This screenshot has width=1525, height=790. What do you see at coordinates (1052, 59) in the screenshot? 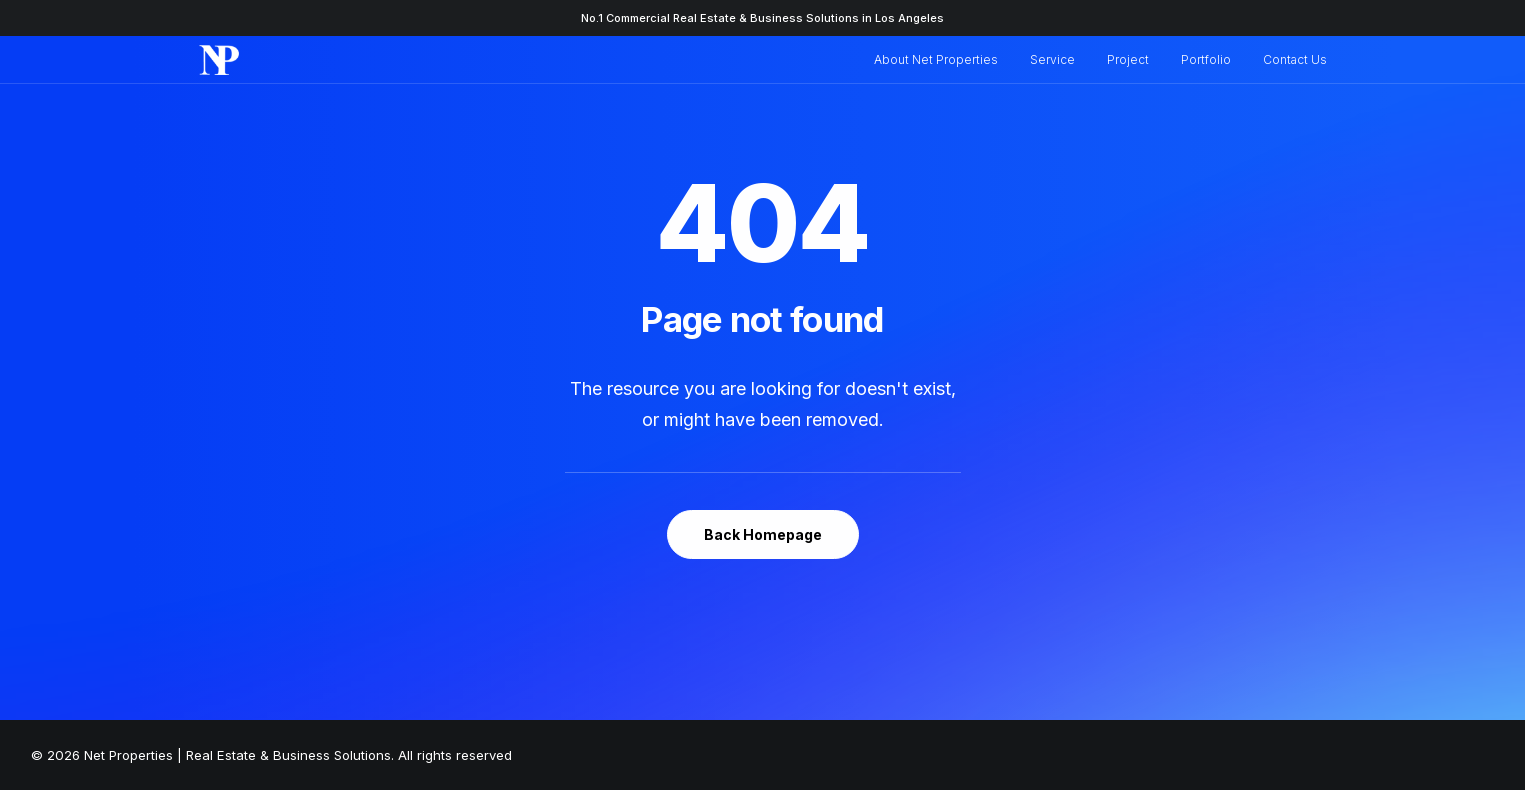
I see `Service` at bounding box center [1052, 59].